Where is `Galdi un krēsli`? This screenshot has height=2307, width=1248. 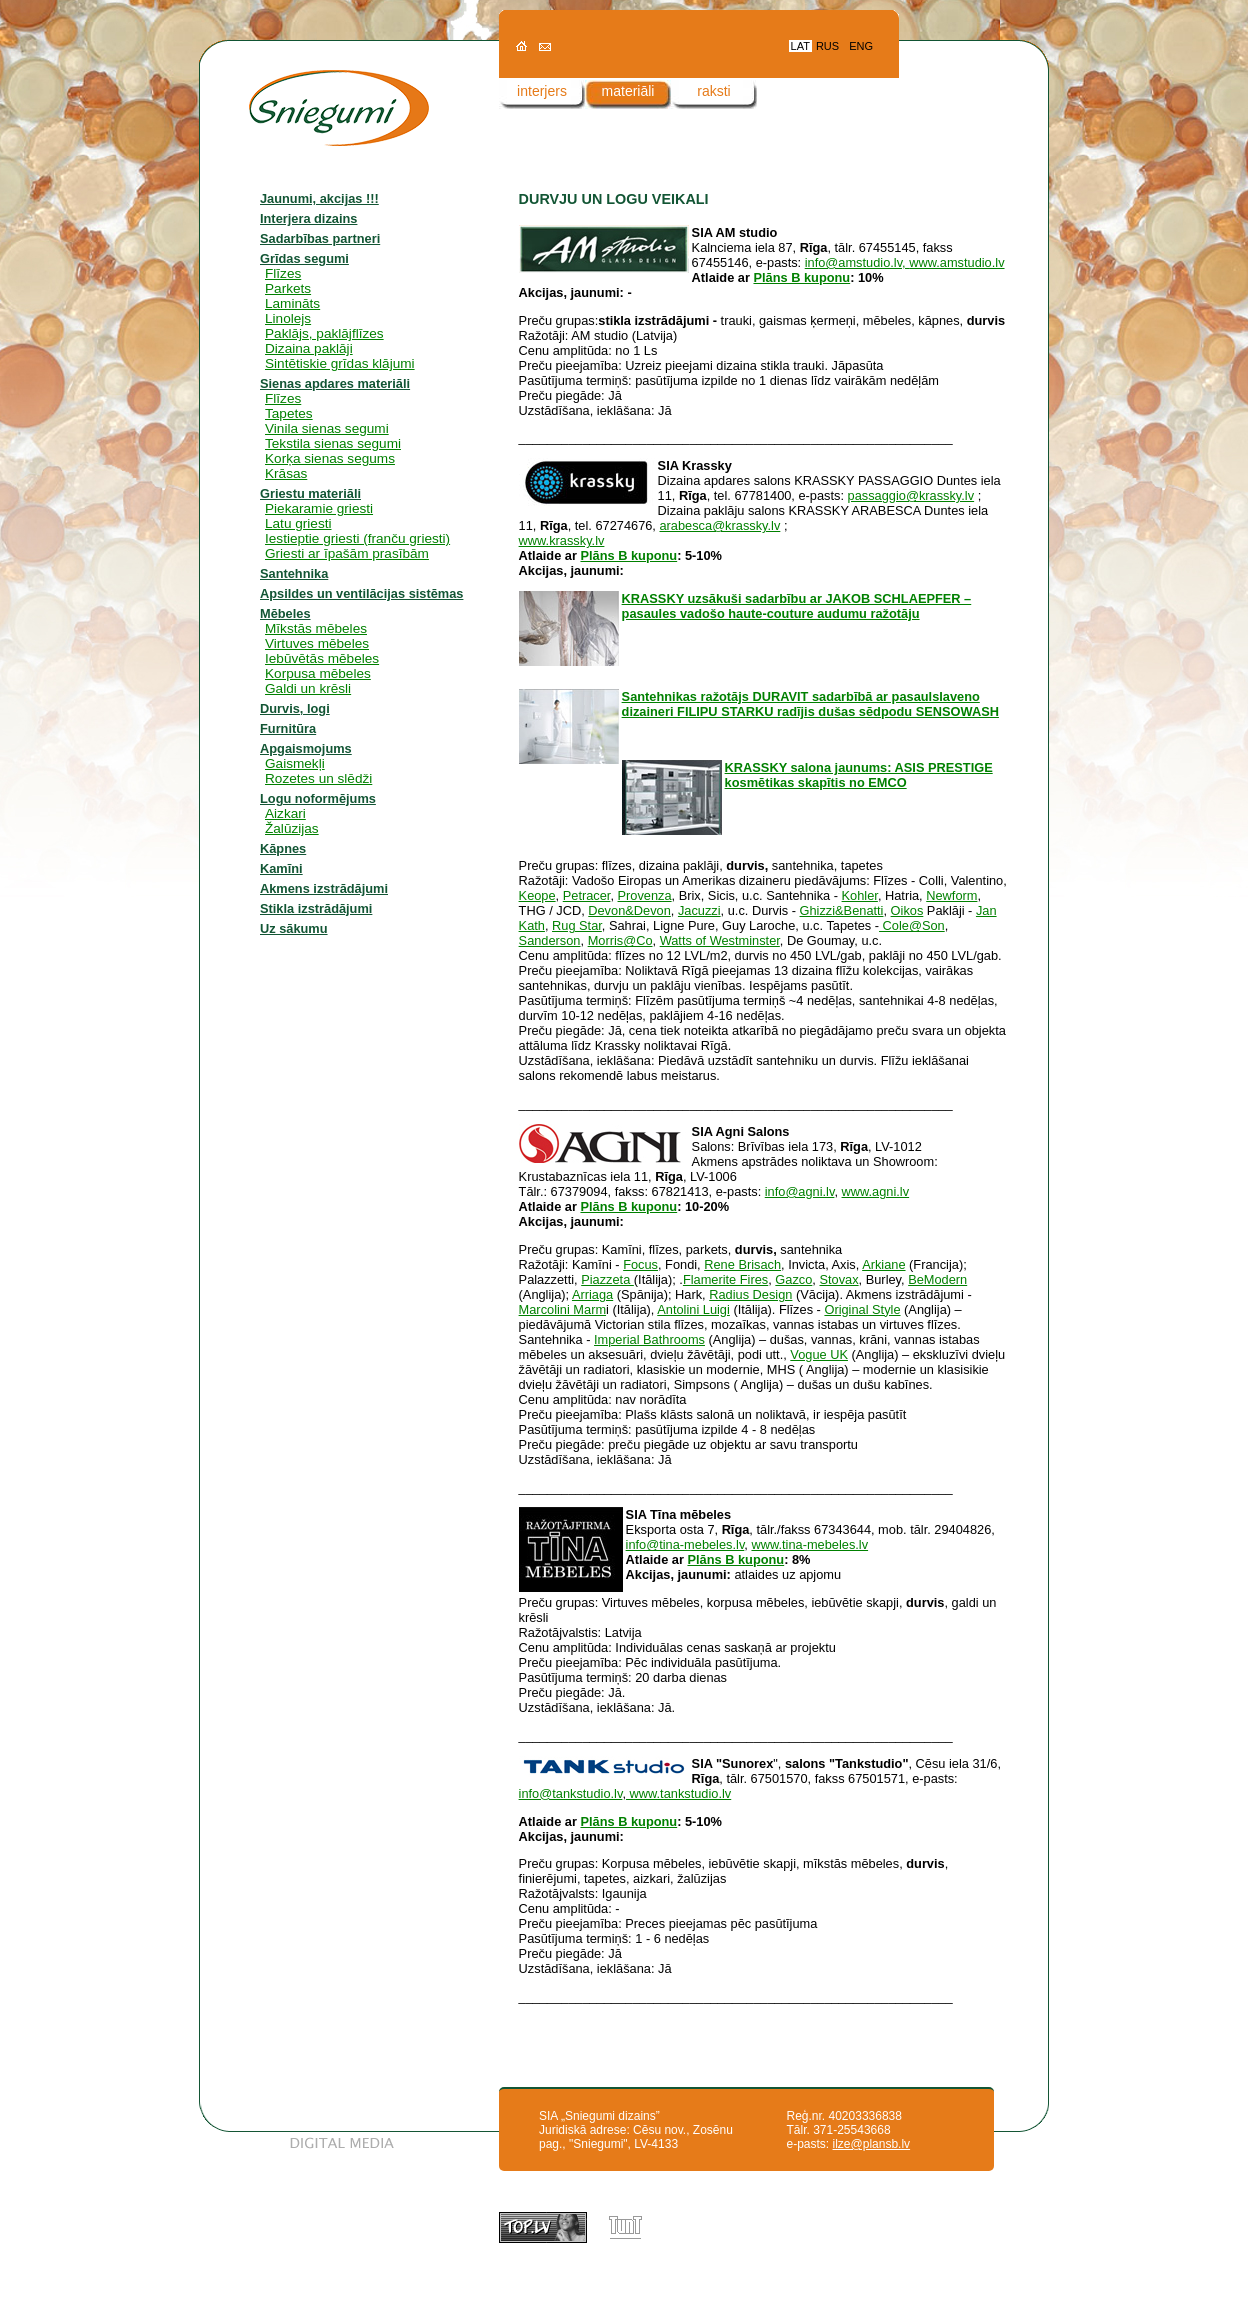
Galdi un krēsli is located at coordinates (308, 688).